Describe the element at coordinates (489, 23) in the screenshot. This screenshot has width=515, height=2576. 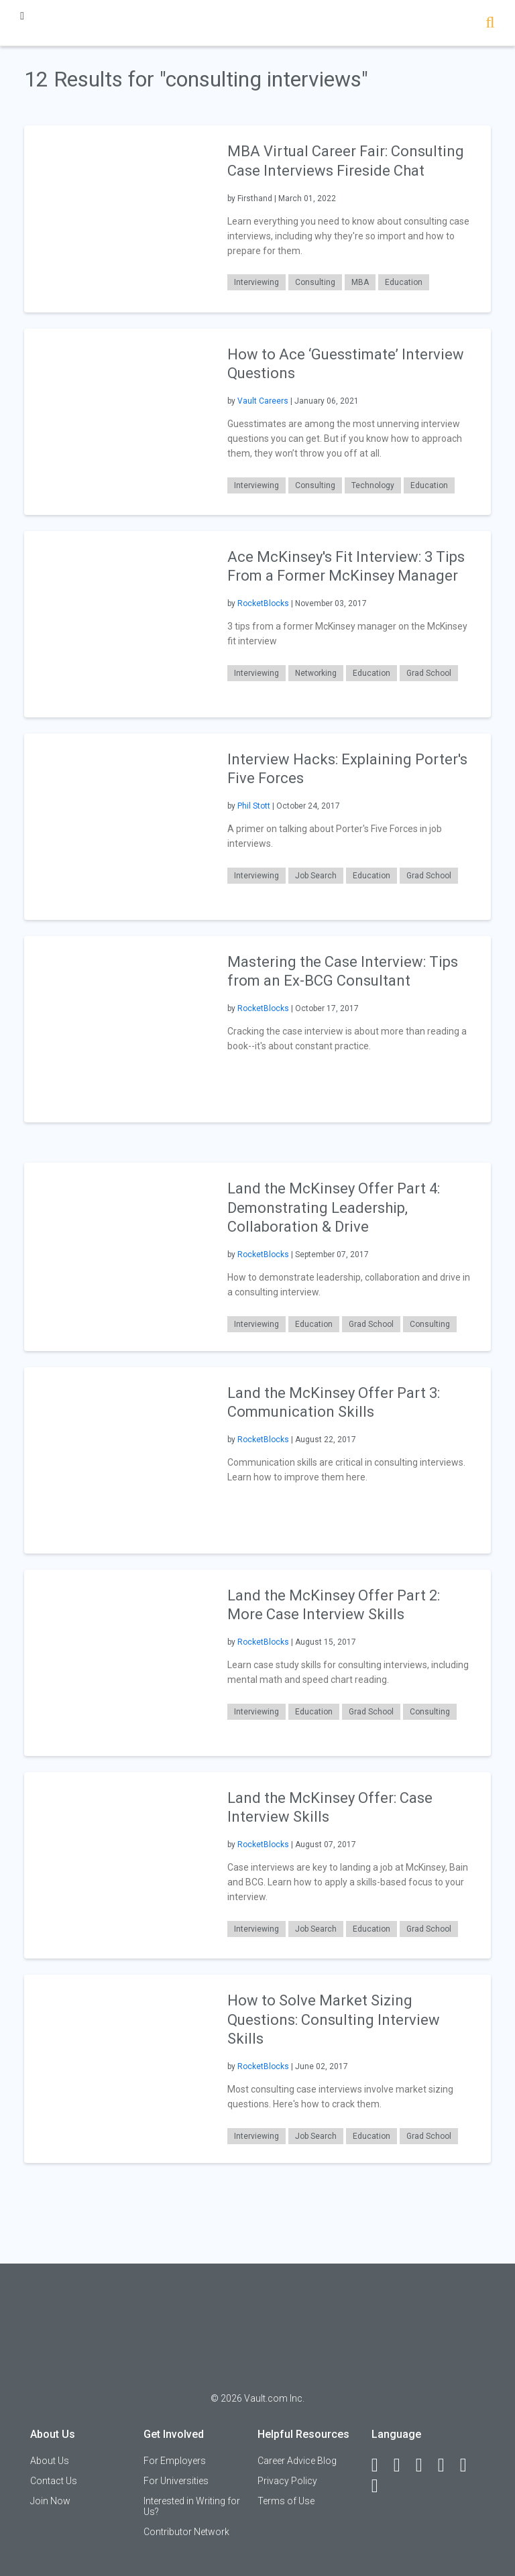
I see `[Search]` at that location.